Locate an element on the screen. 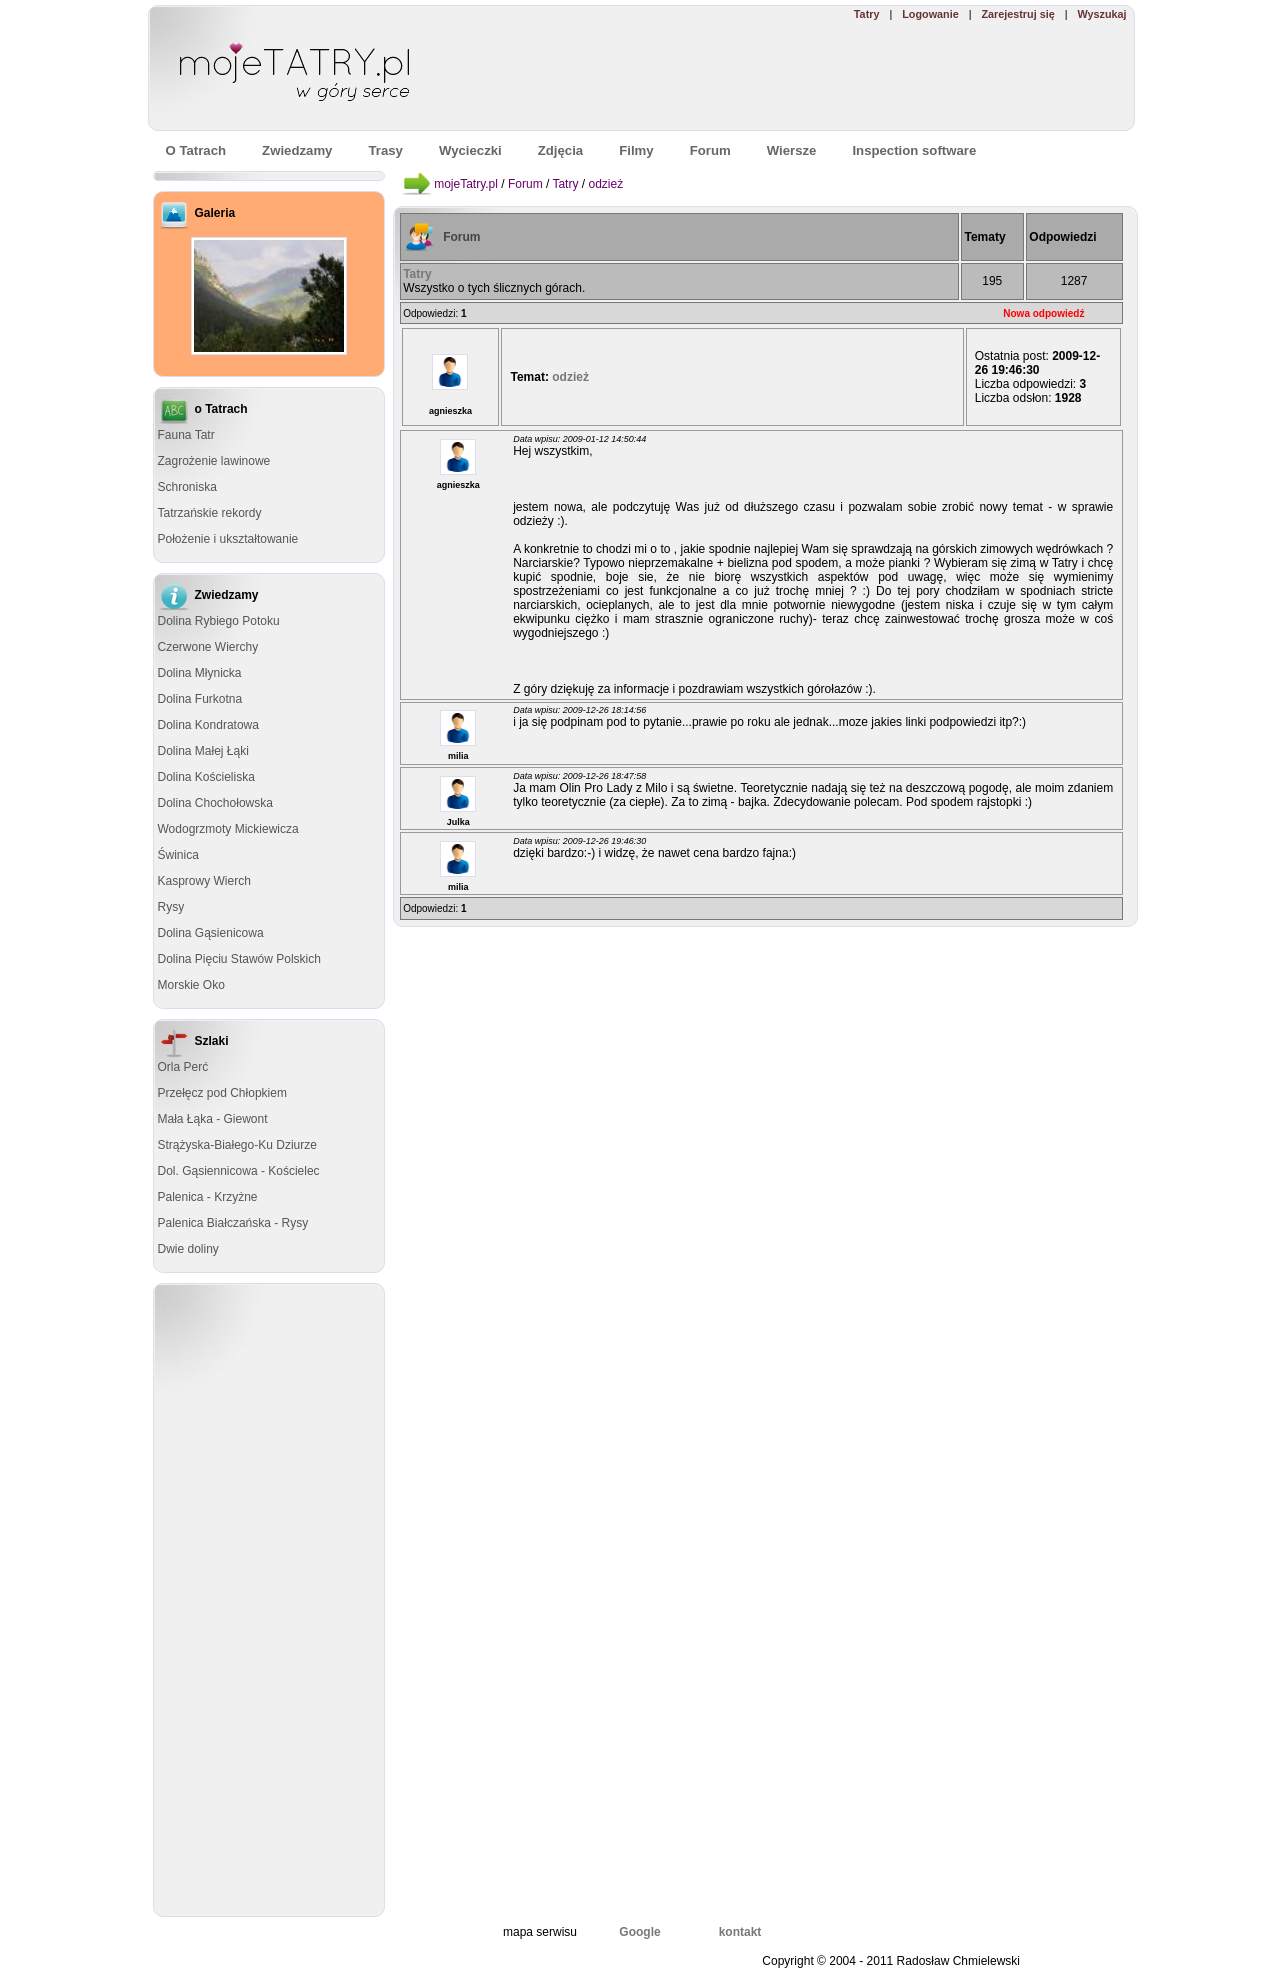  Dolina Furkotna is located at coordinates (200, 699).